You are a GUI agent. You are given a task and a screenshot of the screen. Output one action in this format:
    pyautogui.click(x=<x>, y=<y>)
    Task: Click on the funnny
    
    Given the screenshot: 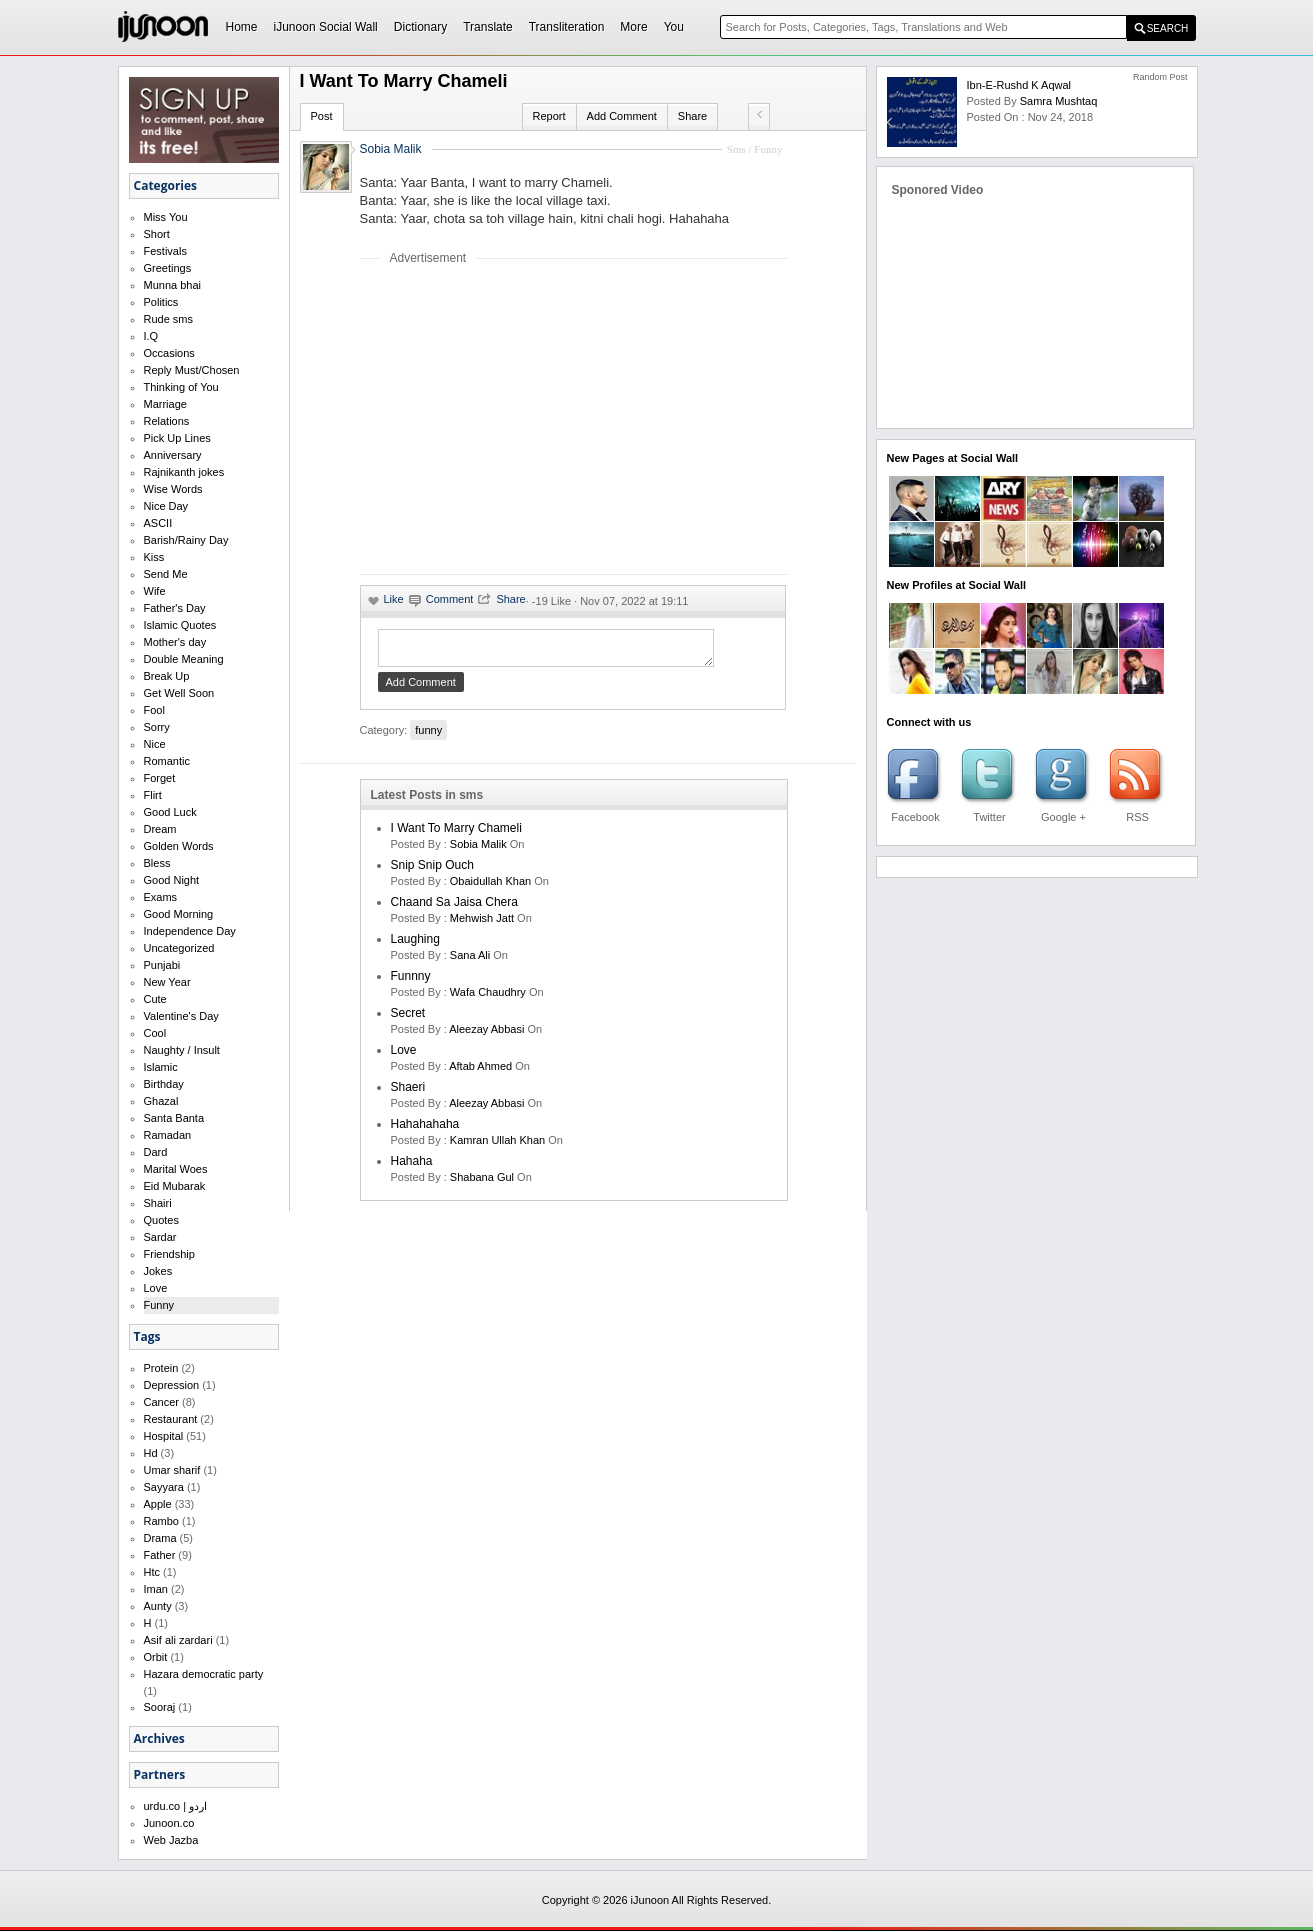 What is the action you would take?
    pyautogui.click(x=411, y=982)
    